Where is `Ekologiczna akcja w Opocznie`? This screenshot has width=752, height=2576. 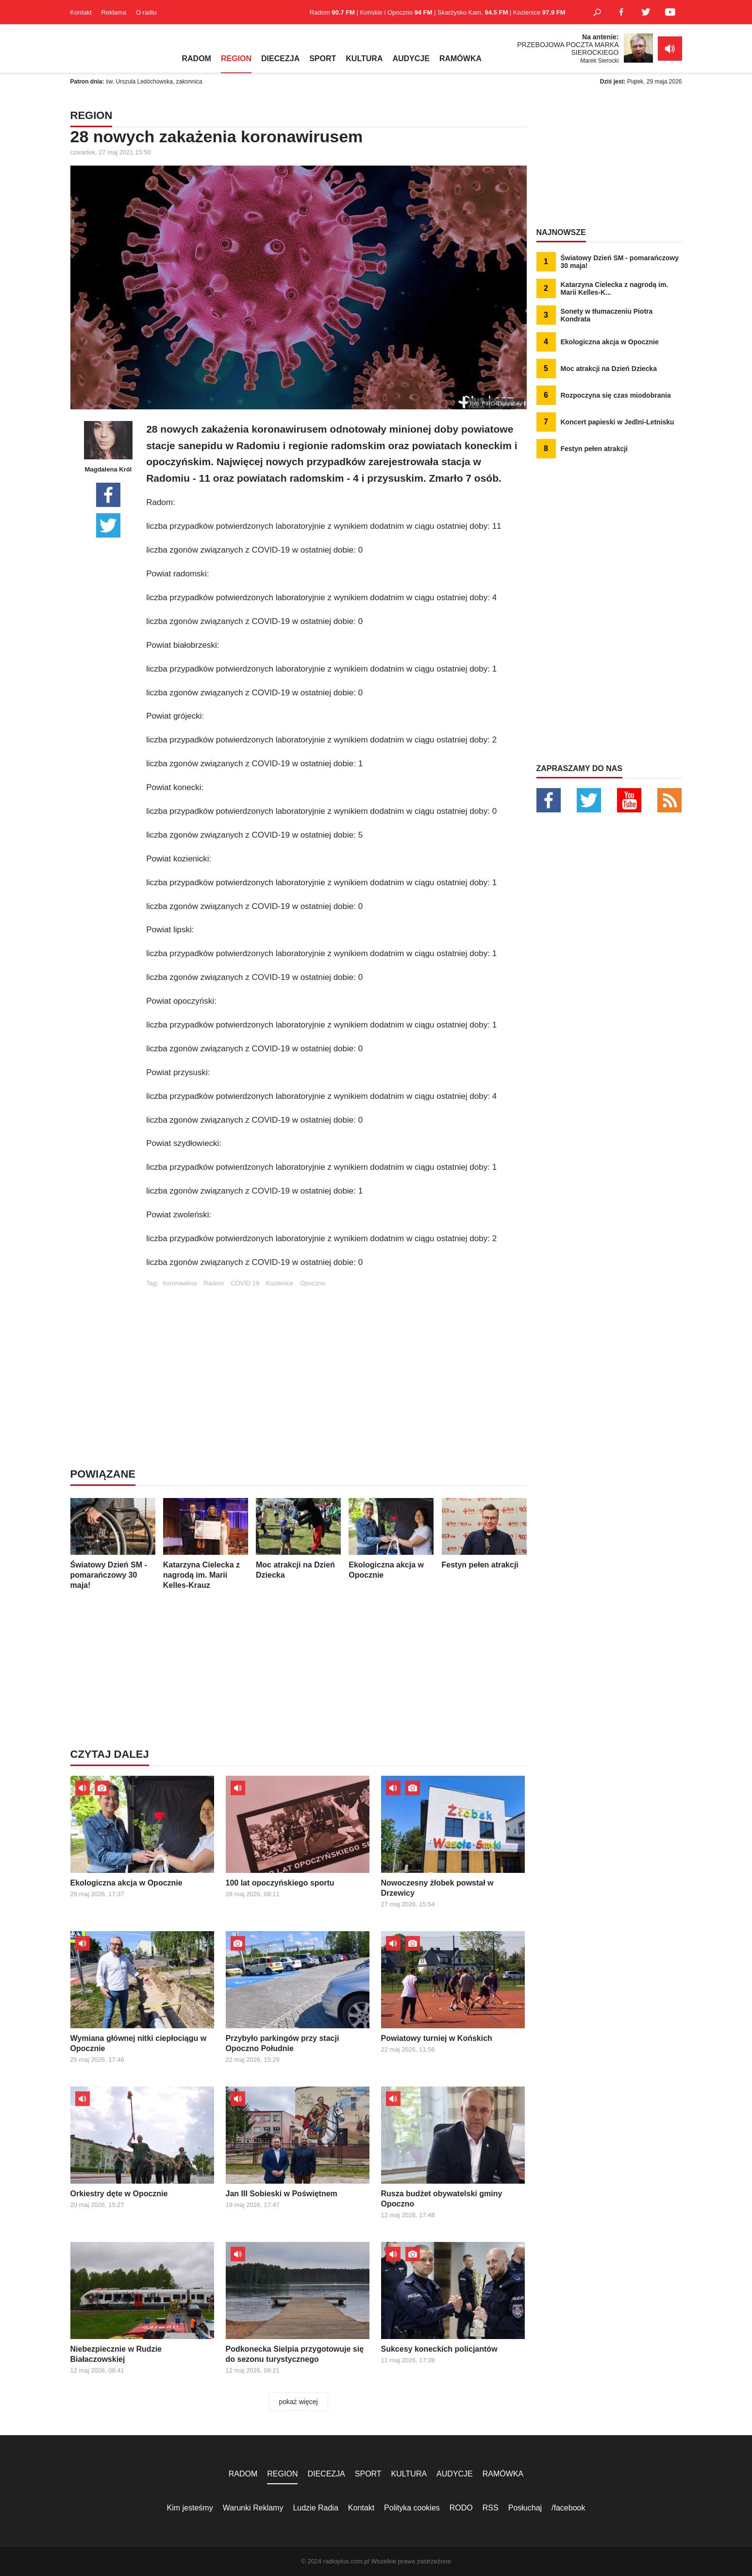
Ekologiczna akcja w Opocznie is located at coordinates (391, 1538).